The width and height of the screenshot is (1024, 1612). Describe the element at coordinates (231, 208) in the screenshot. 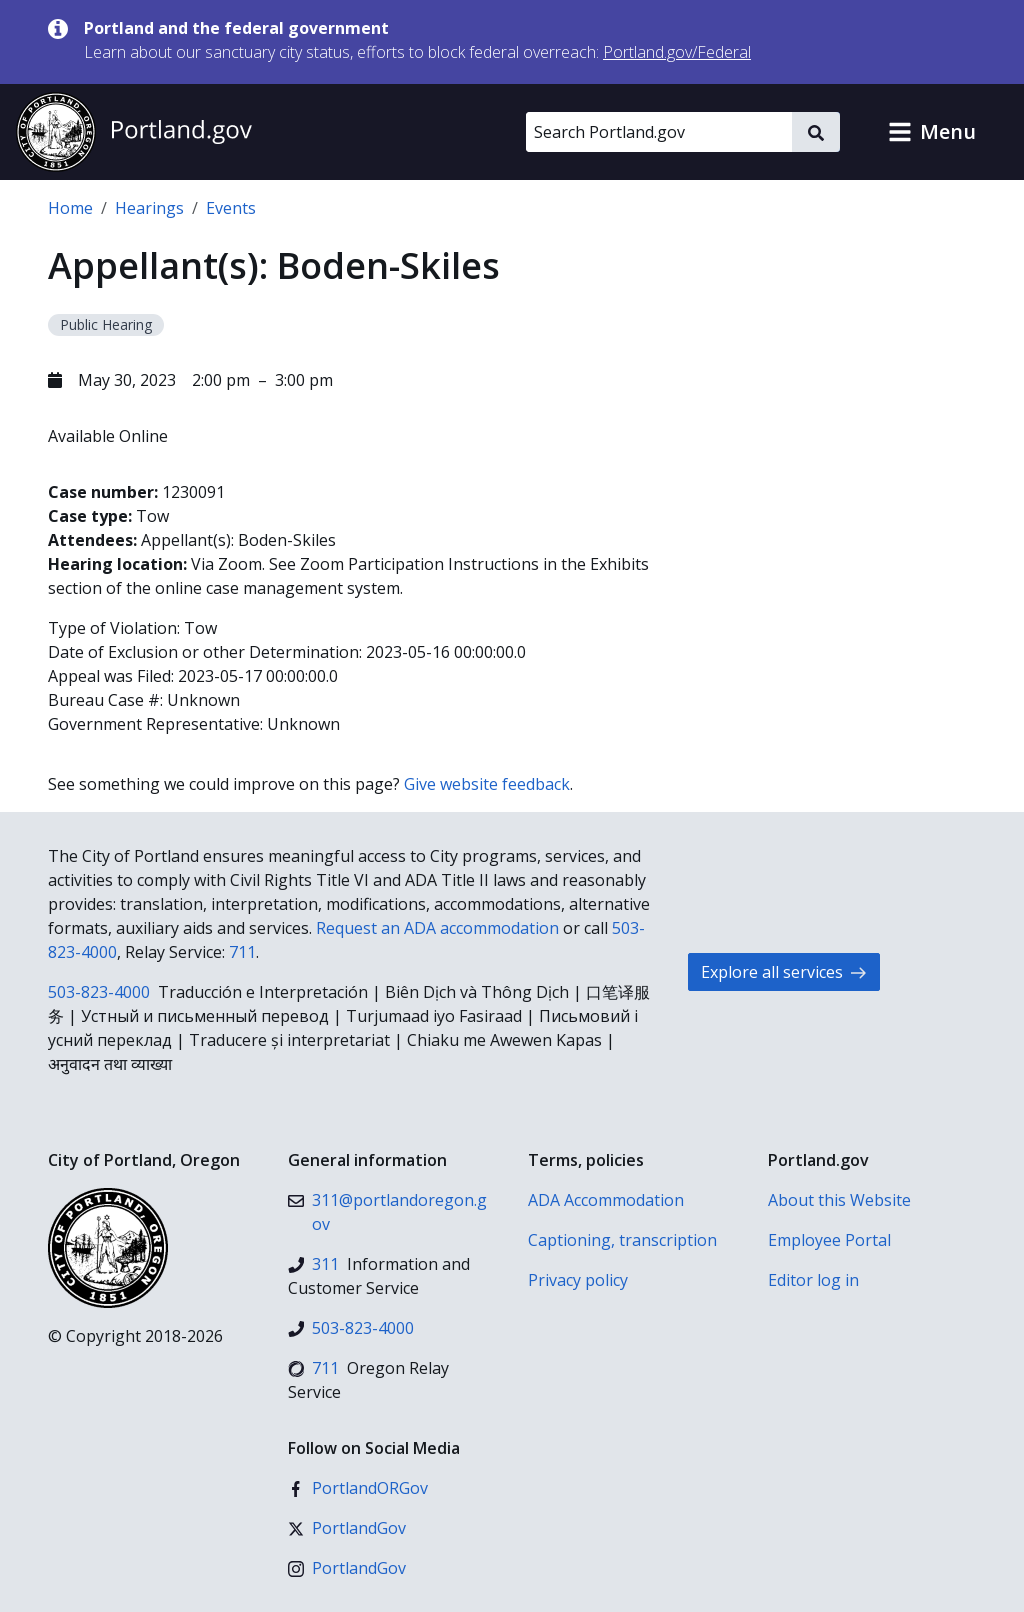

I see `Events` at that location.